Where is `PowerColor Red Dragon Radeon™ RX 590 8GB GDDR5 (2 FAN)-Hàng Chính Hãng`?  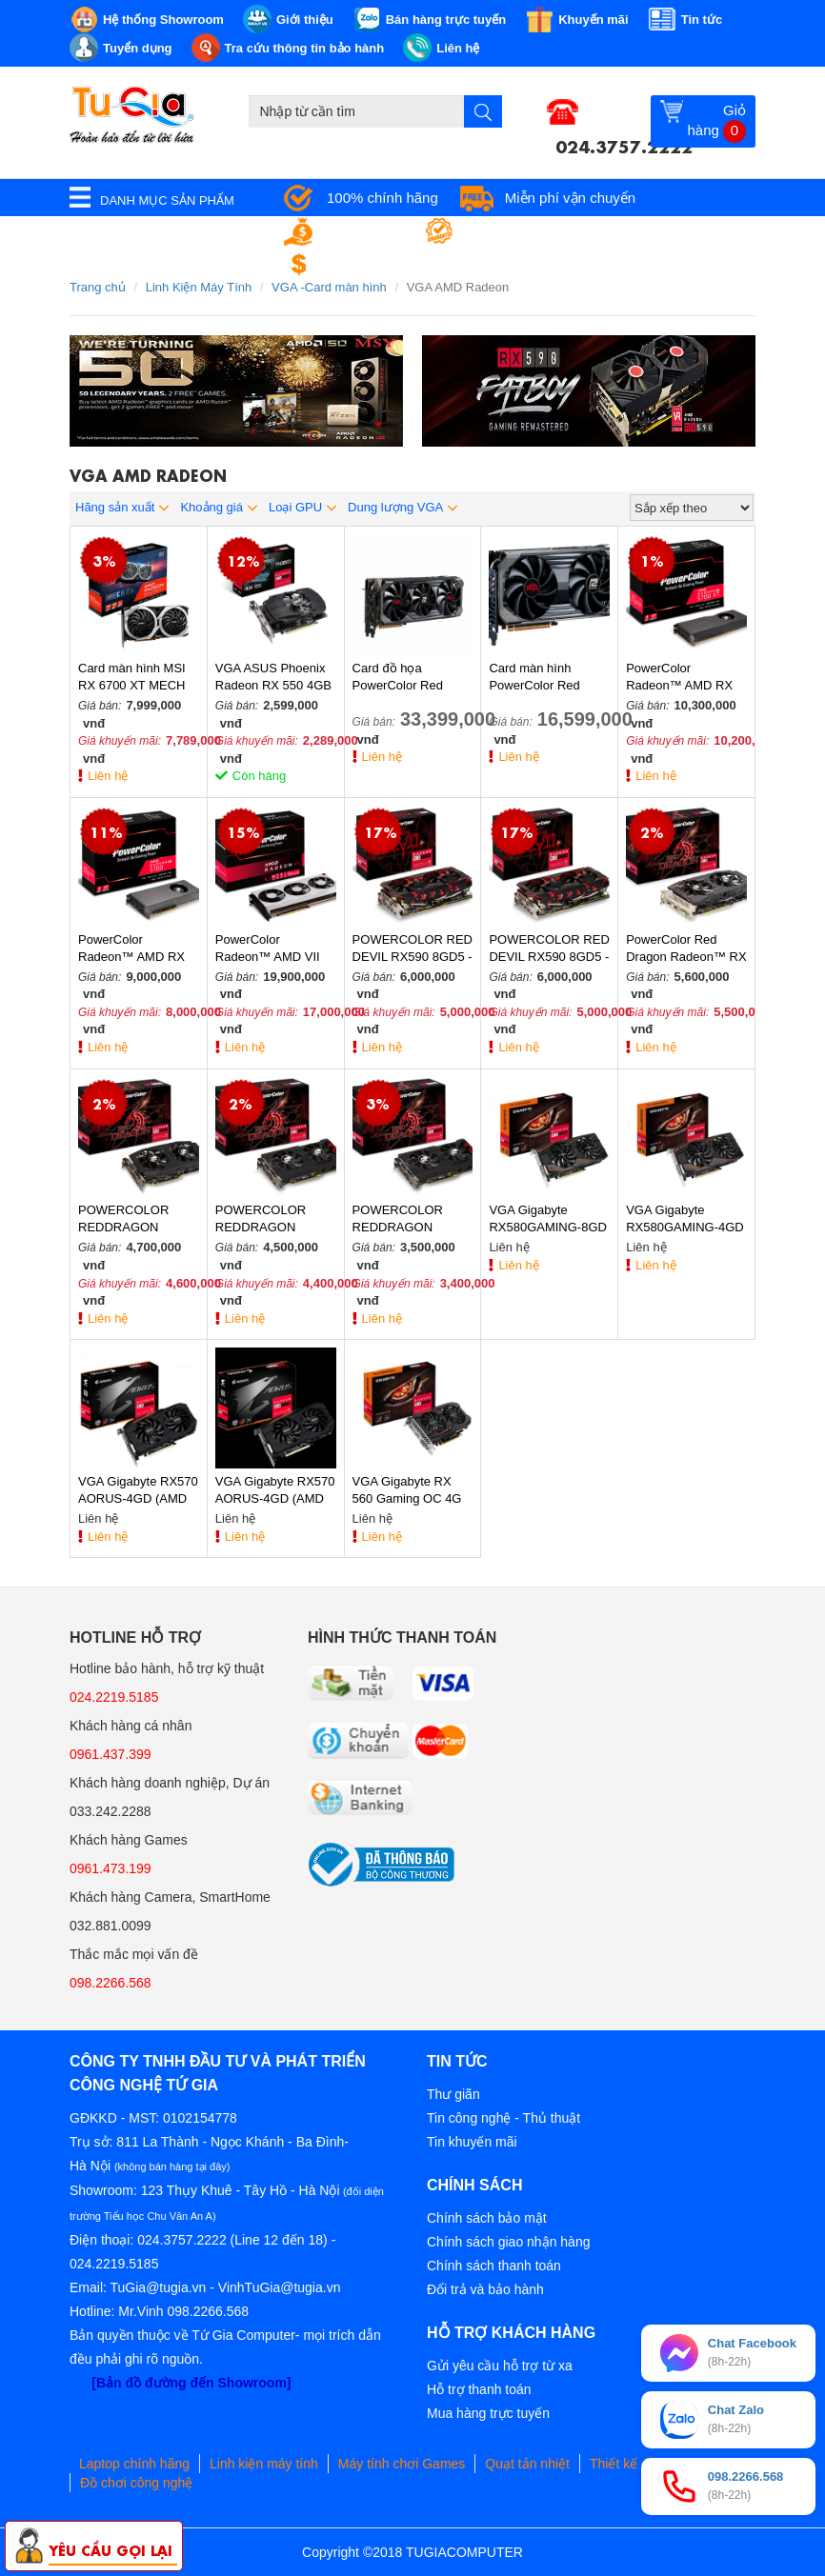
PowerColor Red Dragon Radeon™ RX 590 8GB GDDR5 (2 FAN)-Hàng Chính Hãng is located at coordinates (686, 949).